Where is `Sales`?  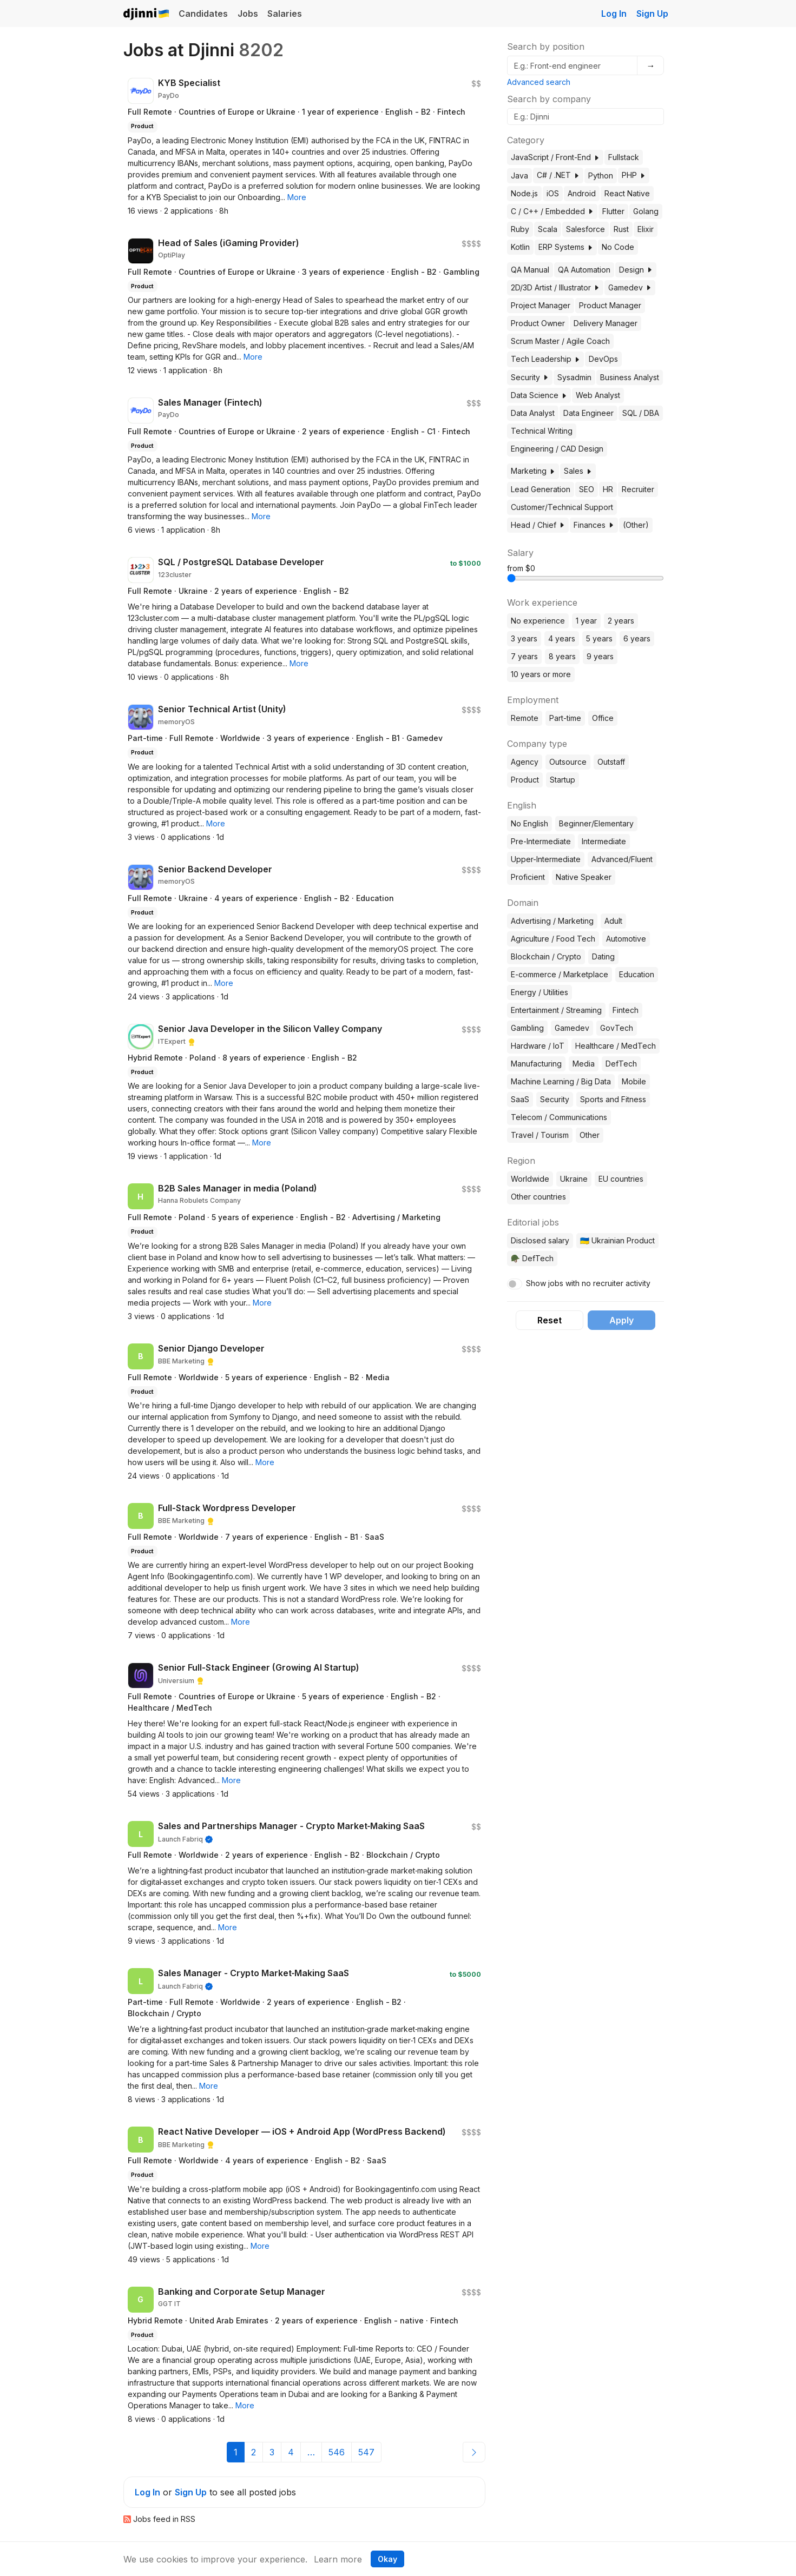
Sales is located at coordinates (578, 470).